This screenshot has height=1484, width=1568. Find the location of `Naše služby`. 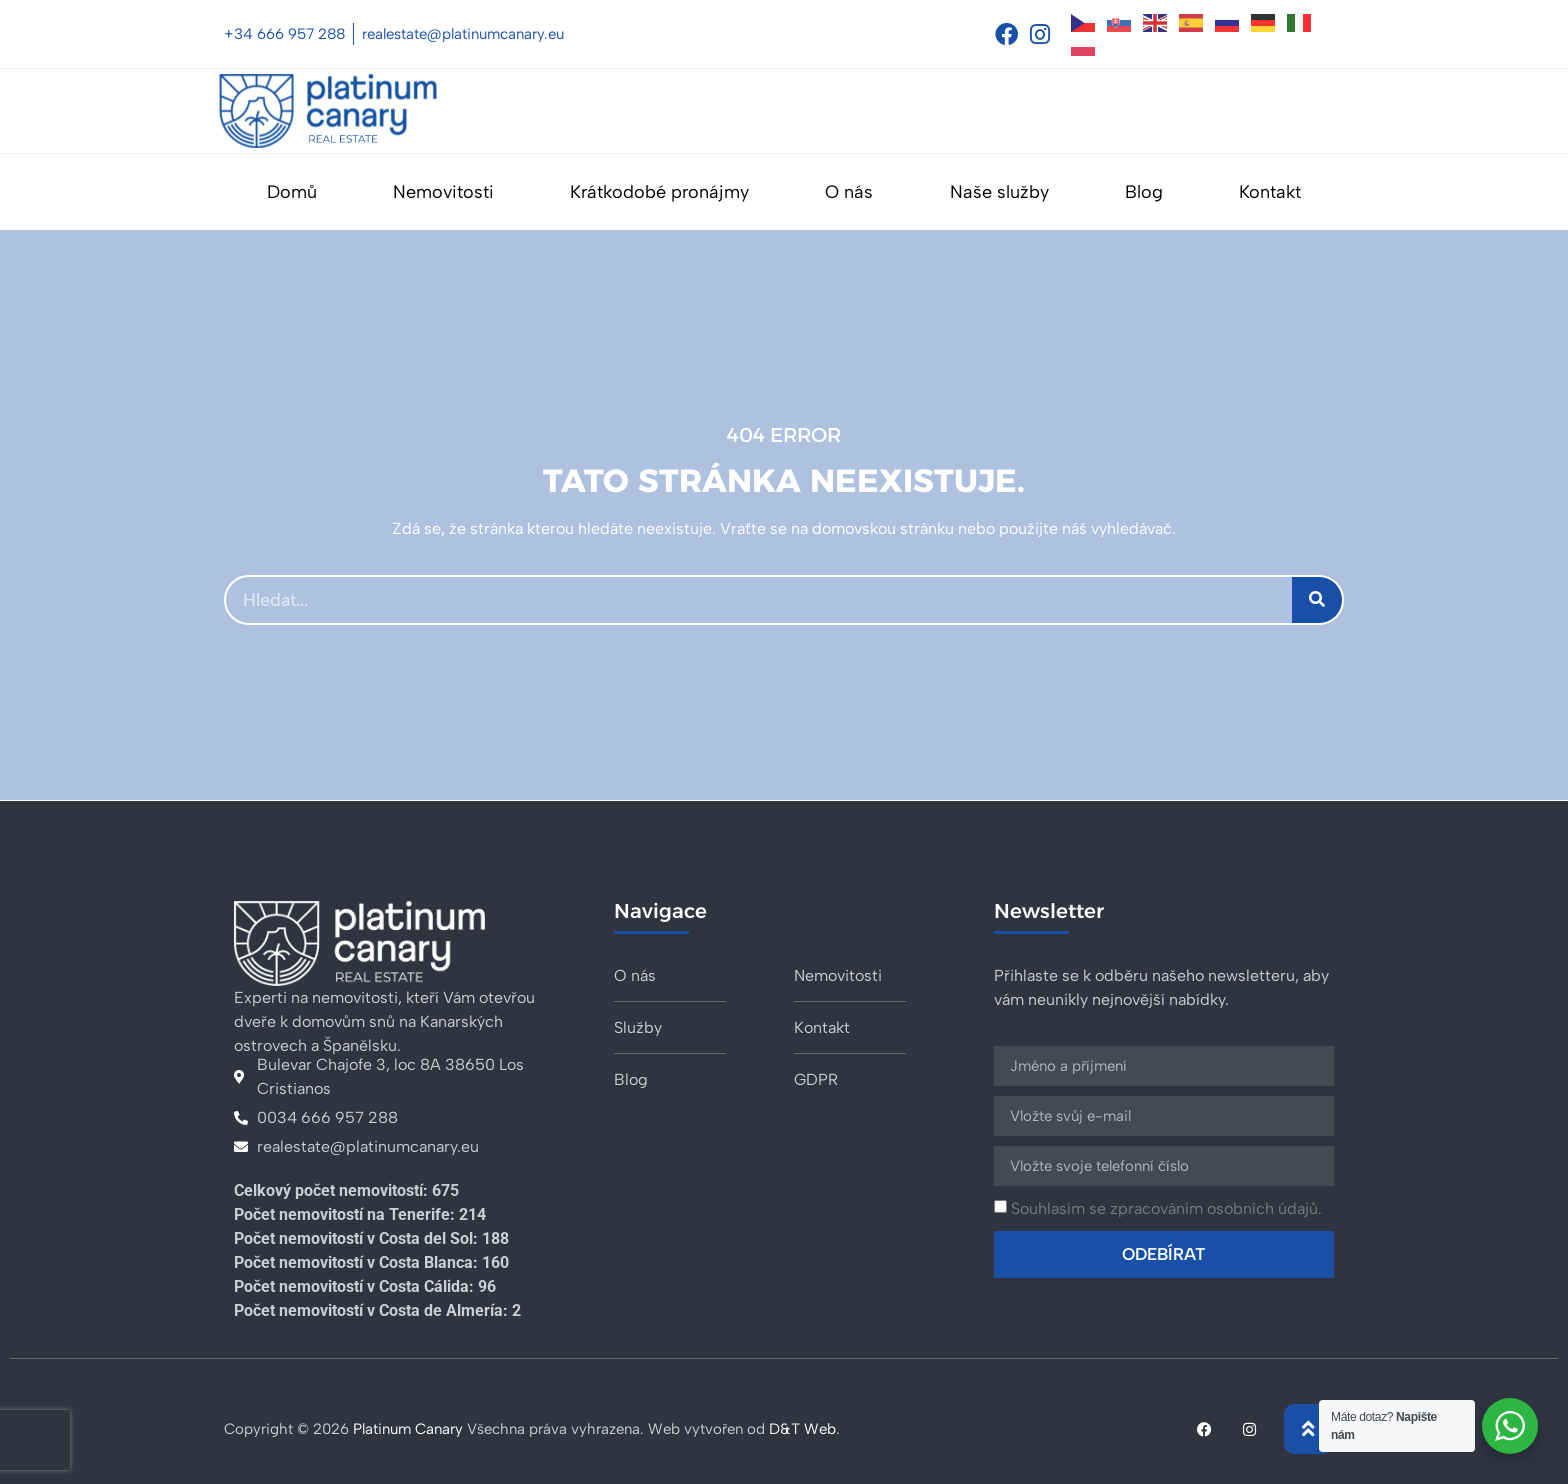

Naše služby is located at coordinates (999, 192).